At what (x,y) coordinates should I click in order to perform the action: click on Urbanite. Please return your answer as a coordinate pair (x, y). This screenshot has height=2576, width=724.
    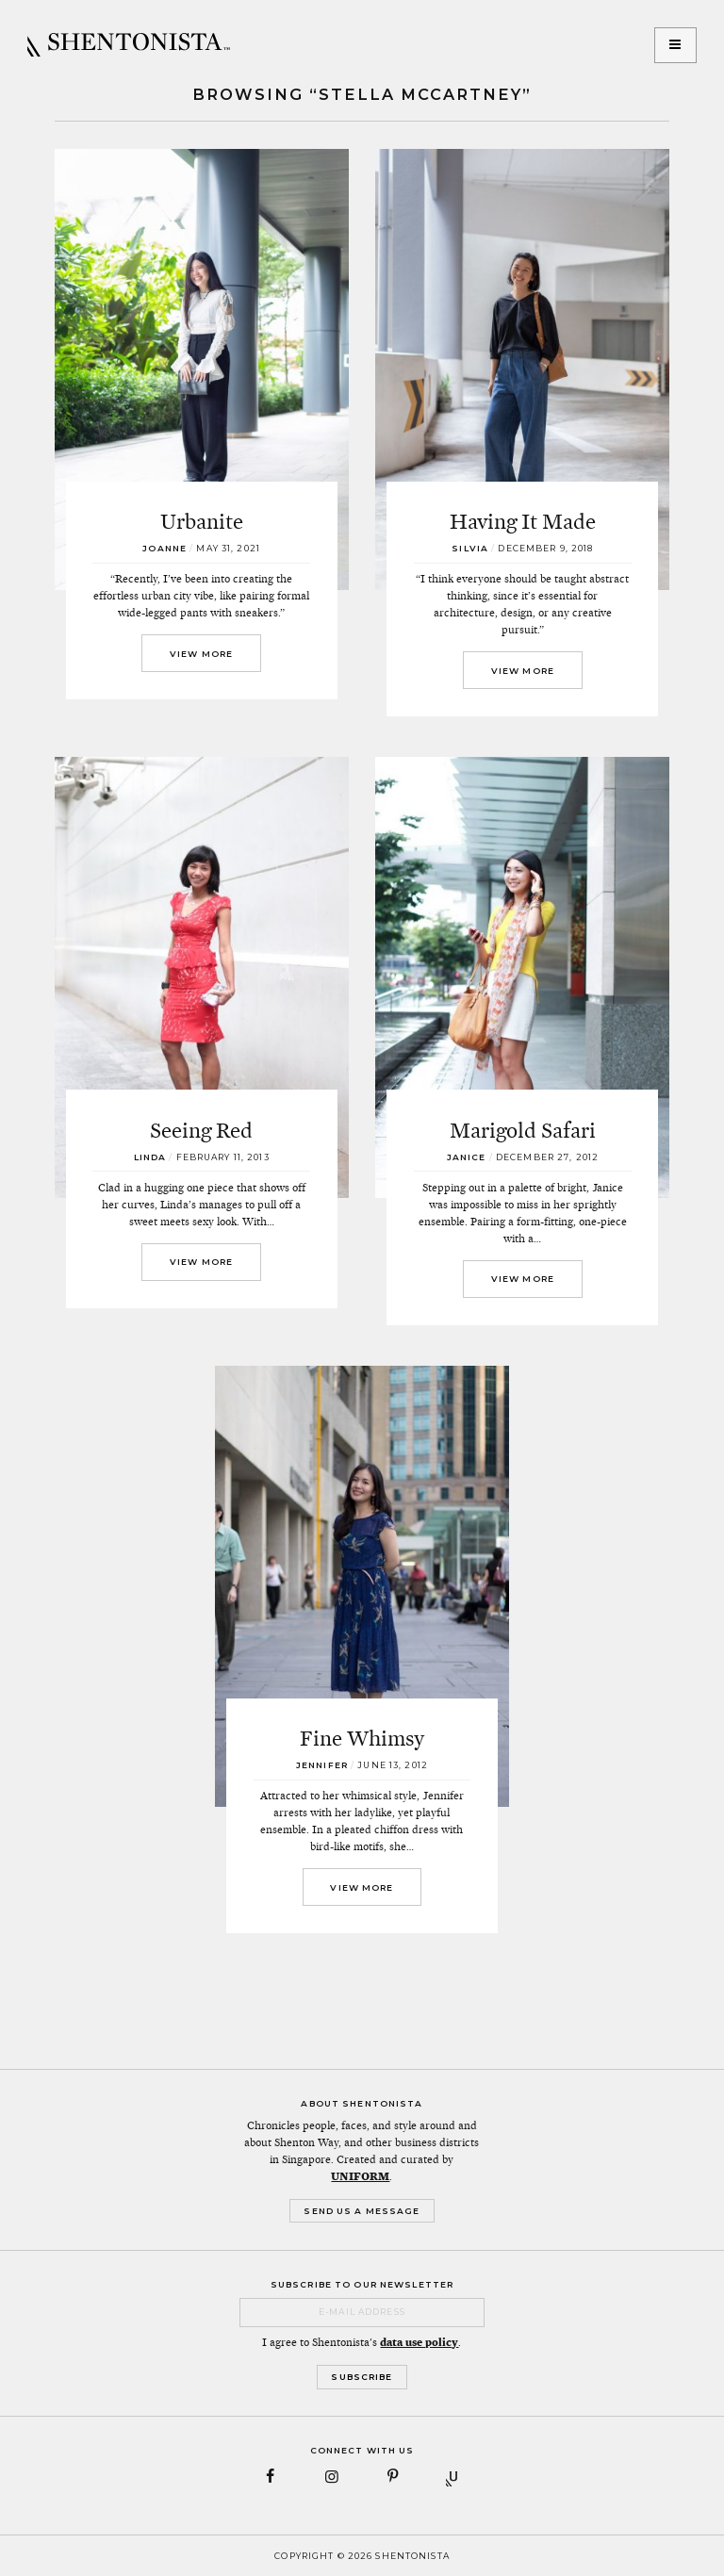
    Looking at the image, I should click on (201, 521).